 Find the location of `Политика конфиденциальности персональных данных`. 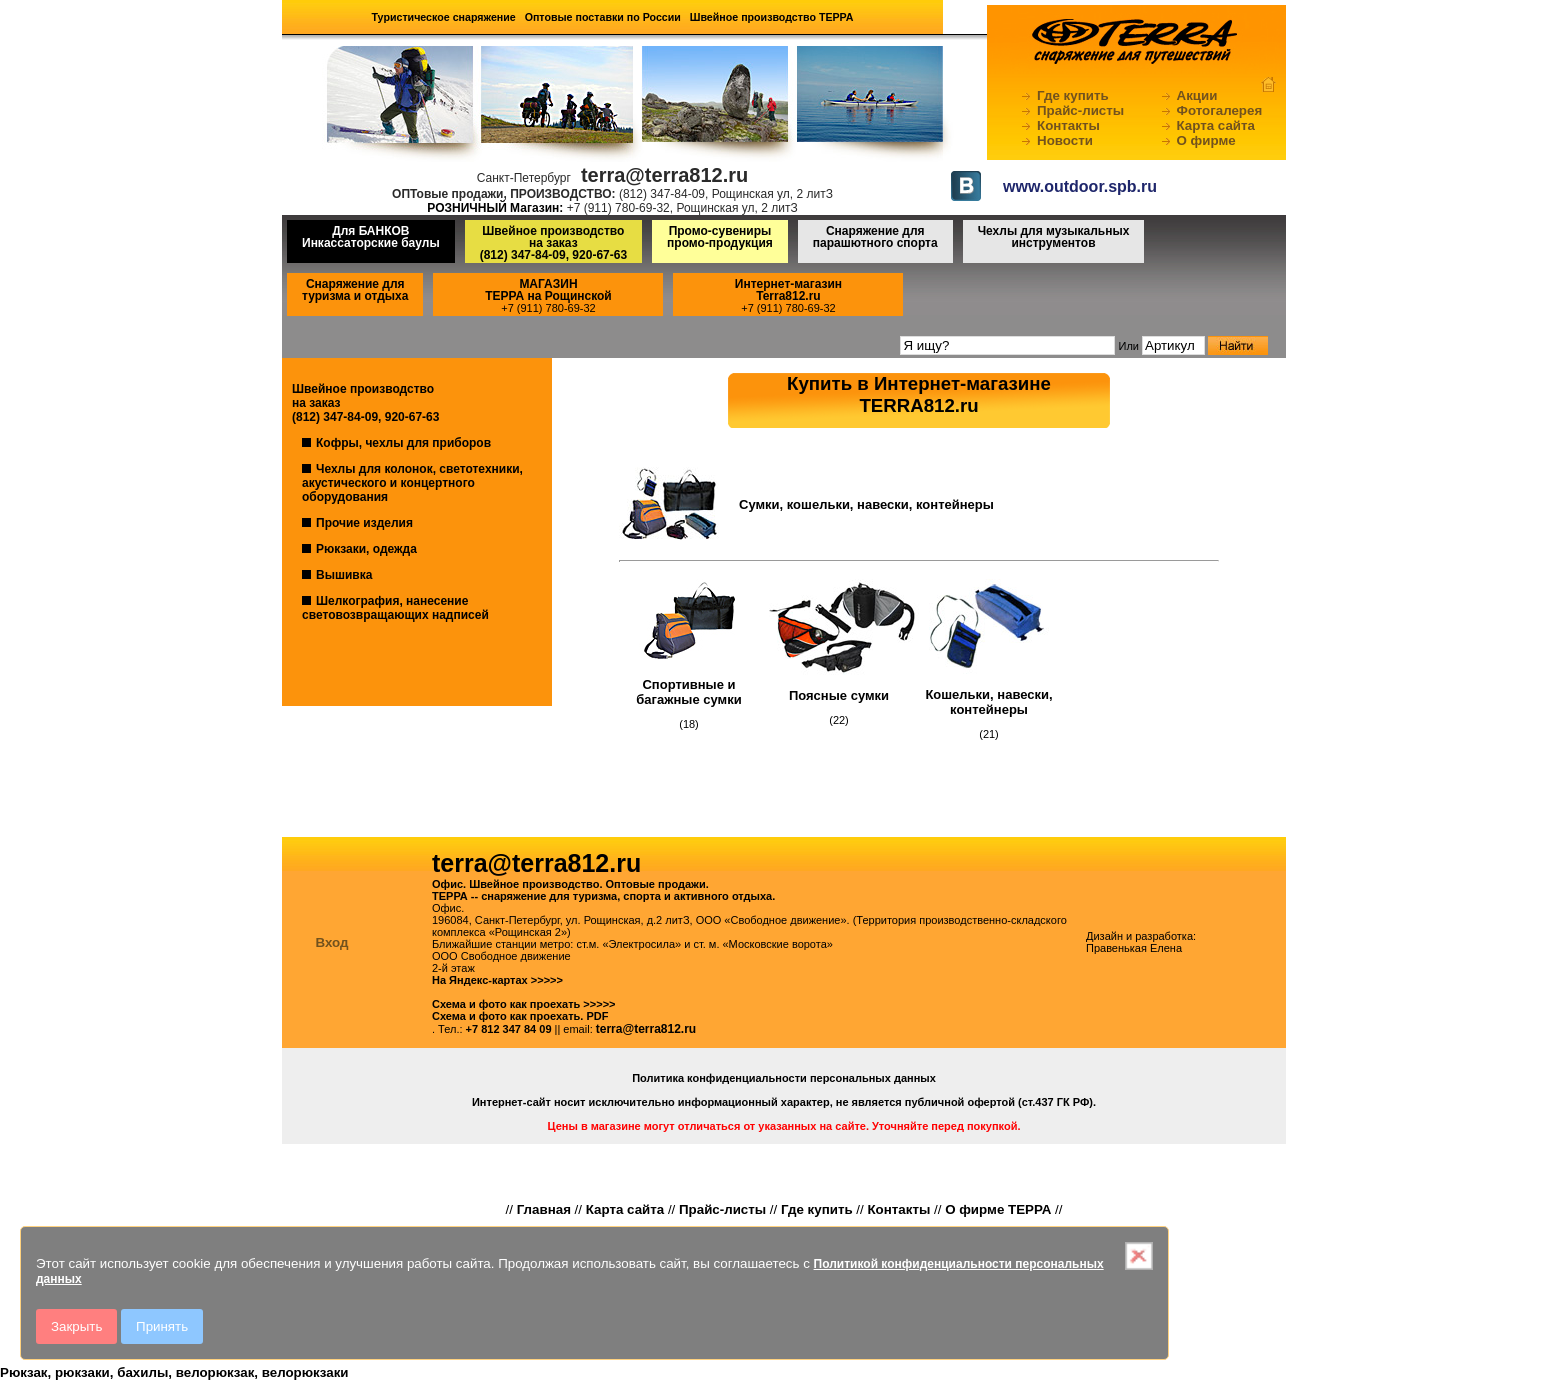

Политика конфиденциальности персональных данных is located at coordinates (784, 1078).